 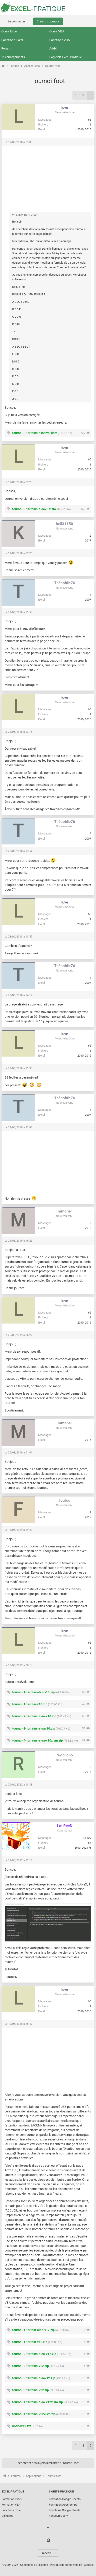 I want to click on Téléchargements, so click(x=13, y=57).